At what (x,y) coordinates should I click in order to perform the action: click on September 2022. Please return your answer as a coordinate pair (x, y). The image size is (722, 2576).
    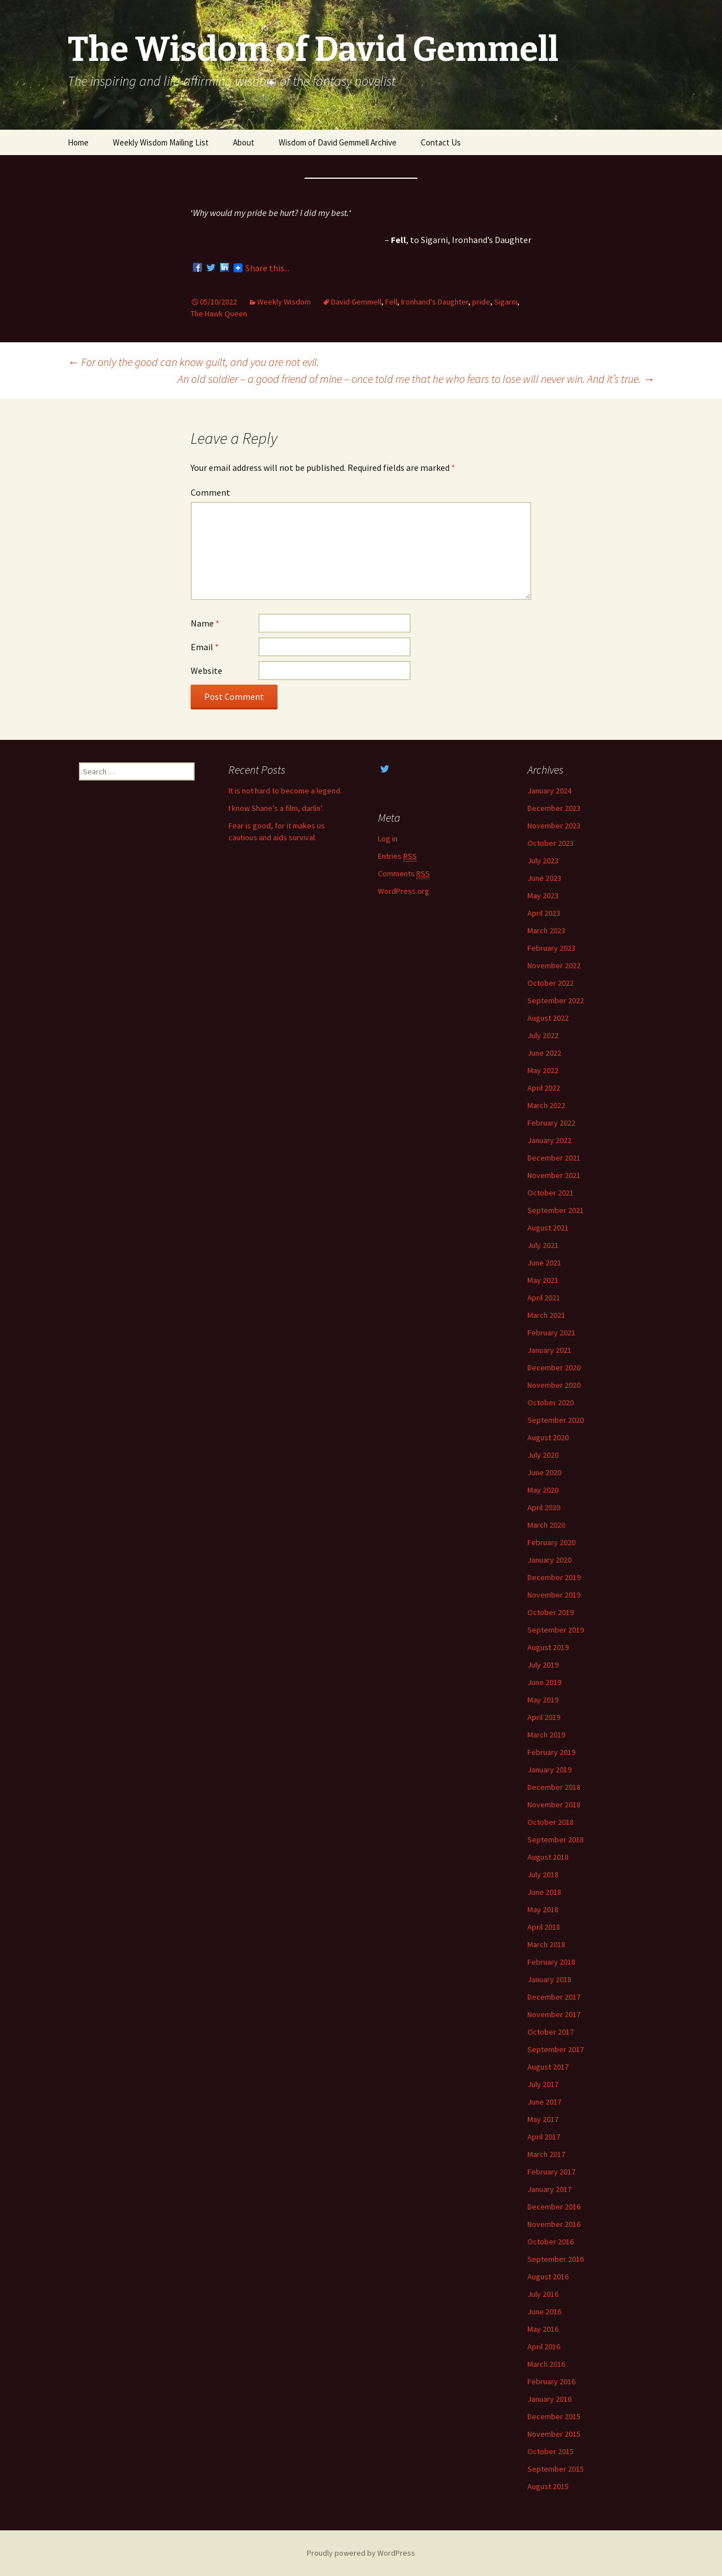
    Looking at the image, I should click on (555, 1000).